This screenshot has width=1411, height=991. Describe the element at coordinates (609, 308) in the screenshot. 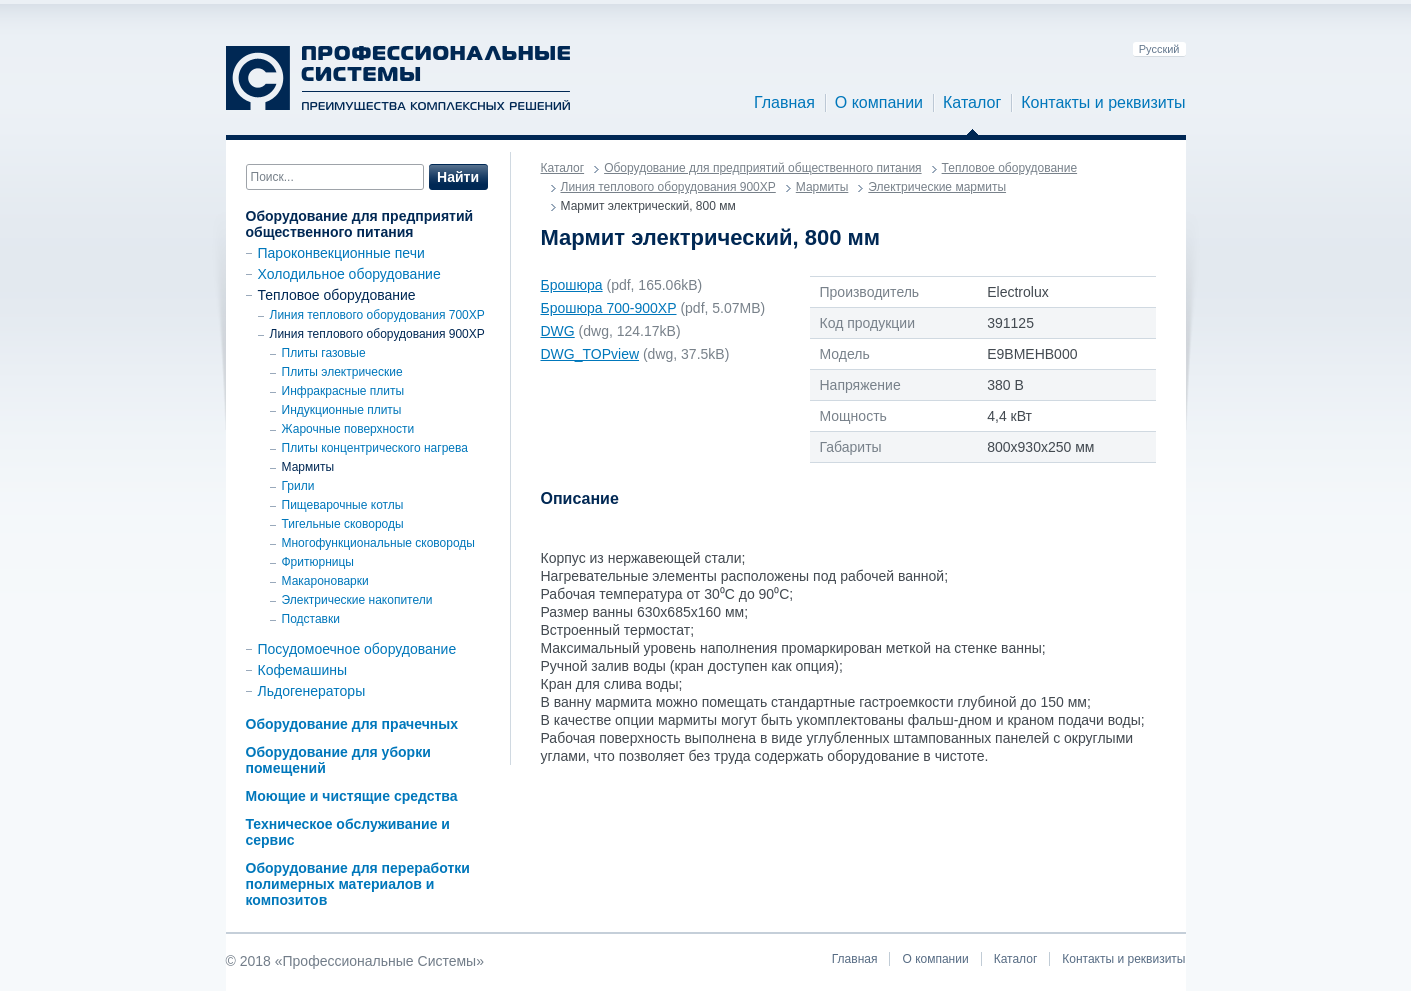

I see `Брошюра 700-900ХР` at that location.